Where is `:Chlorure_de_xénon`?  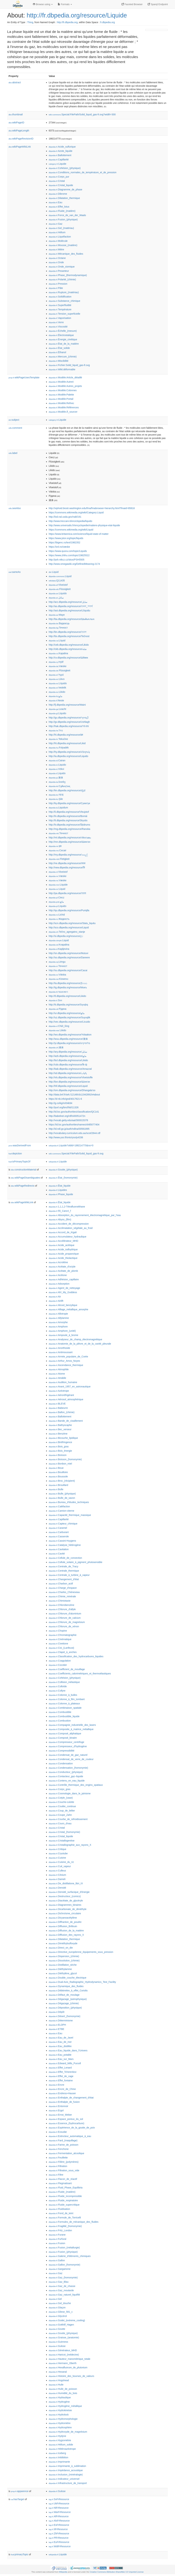 :Chlorure_de_xénon is located at coordinates (64, 1626).